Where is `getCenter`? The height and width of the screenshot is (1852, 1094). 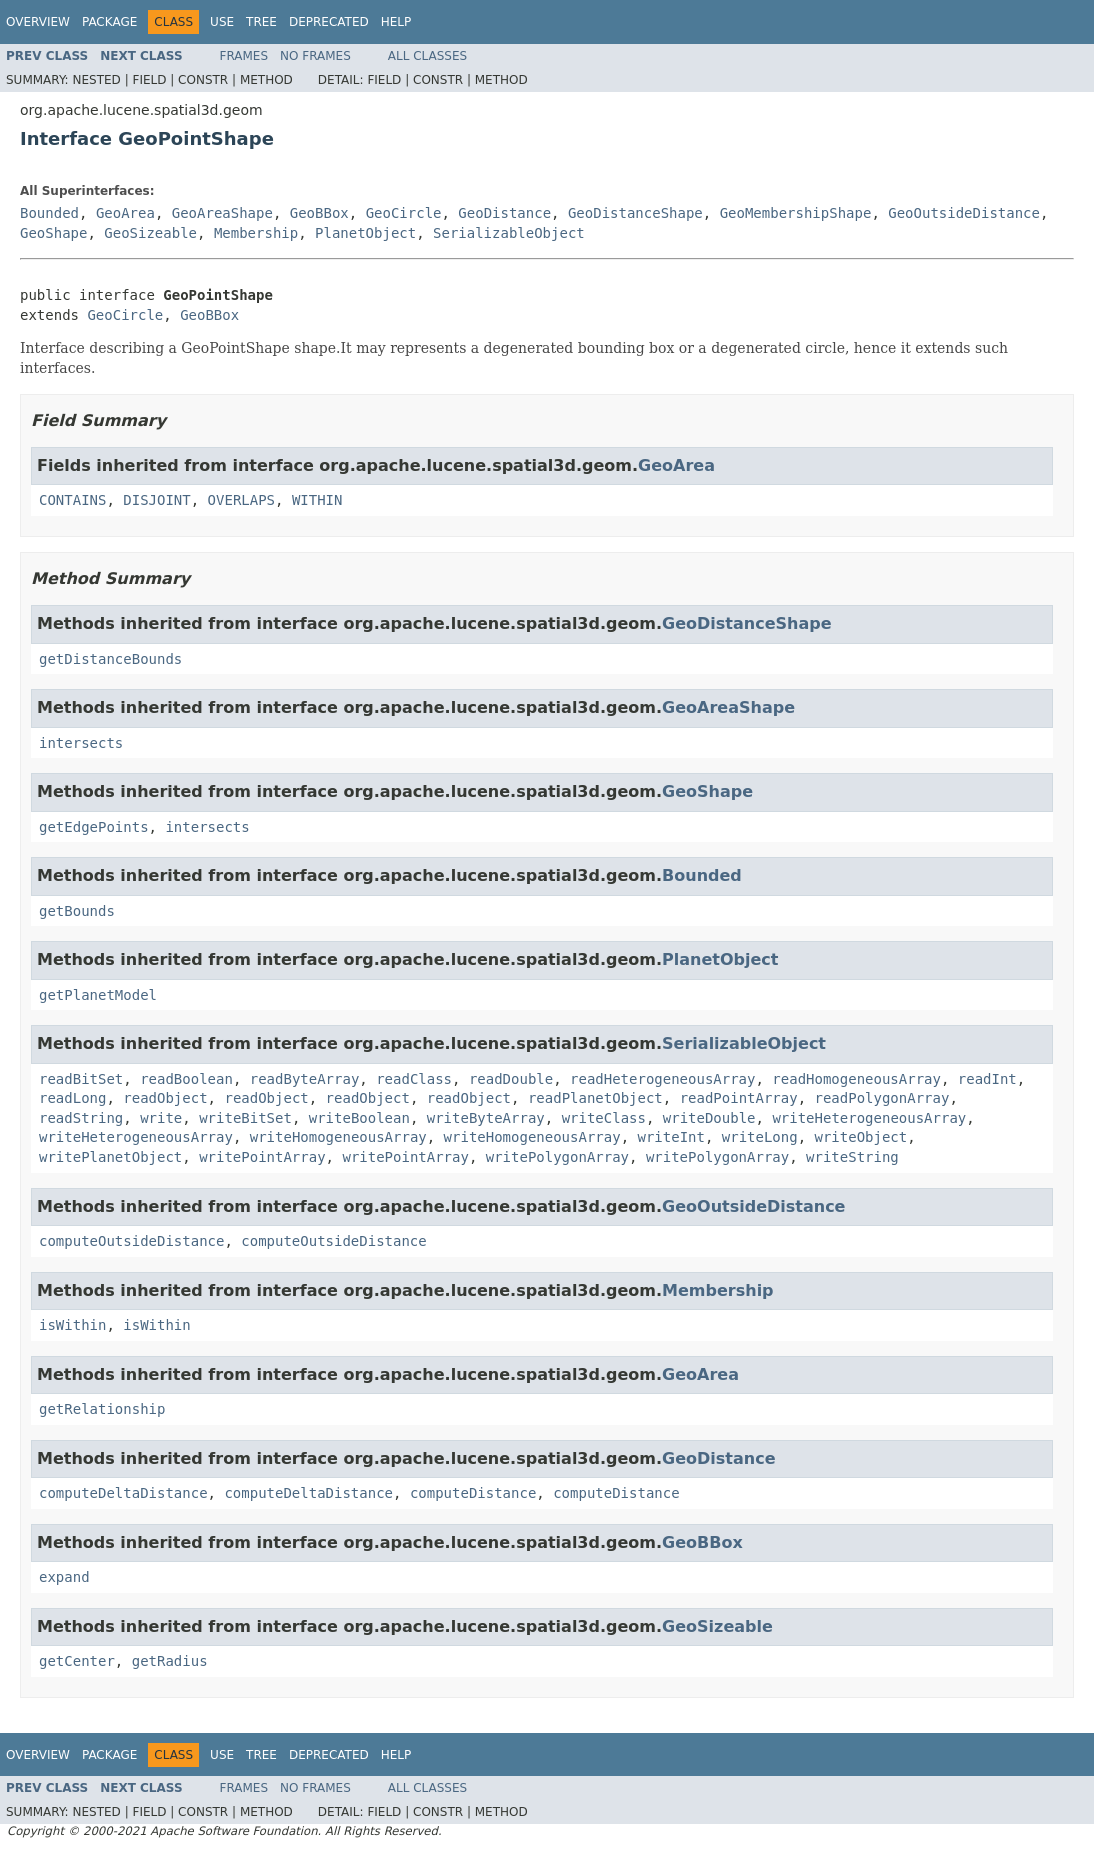
getCenter is located at coordinates (77, 1661).